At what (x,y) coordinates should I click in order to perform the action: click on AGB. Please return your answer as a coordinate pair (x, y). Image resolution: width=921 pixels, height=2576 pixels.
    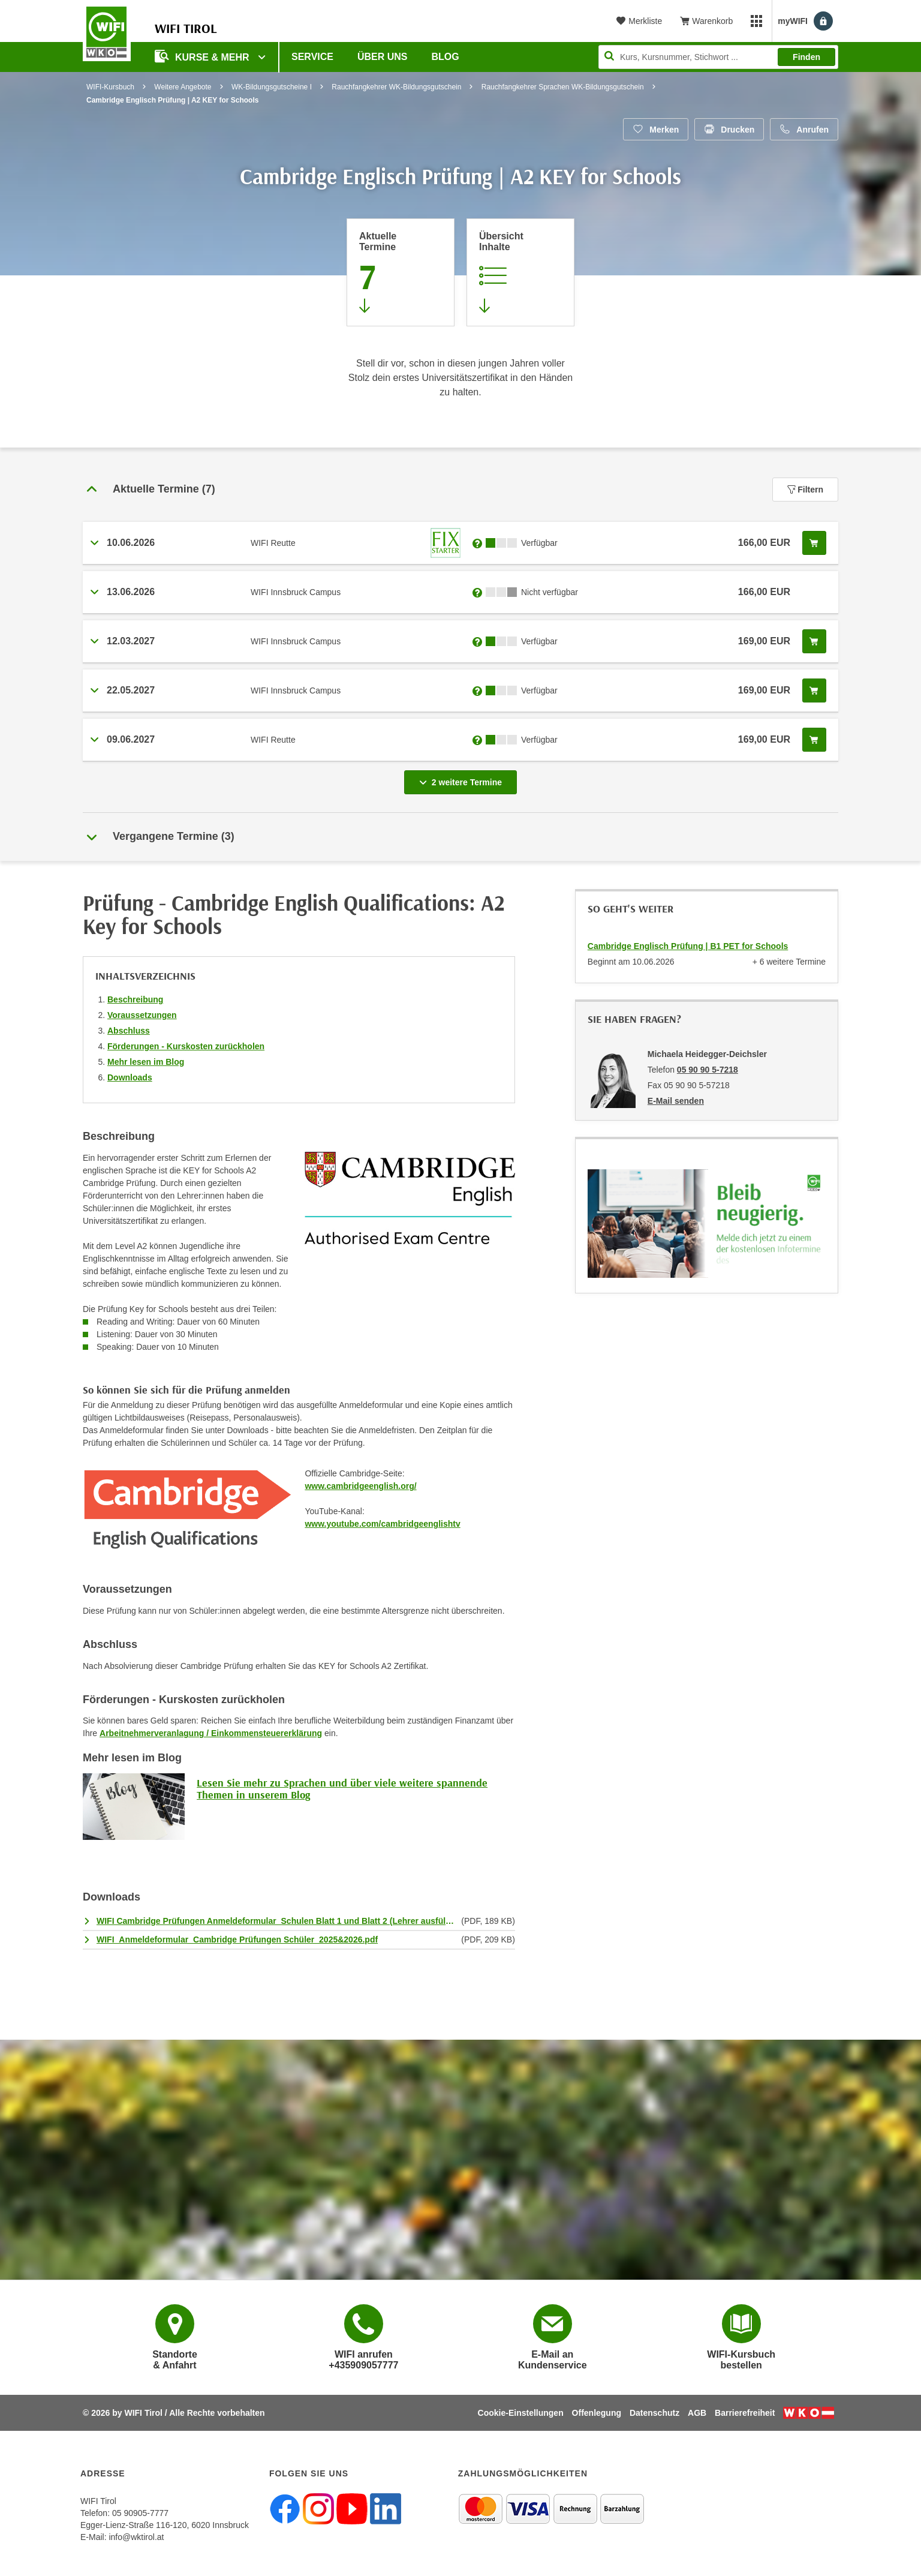
    Looking at the image, I should click on (697, 2413).